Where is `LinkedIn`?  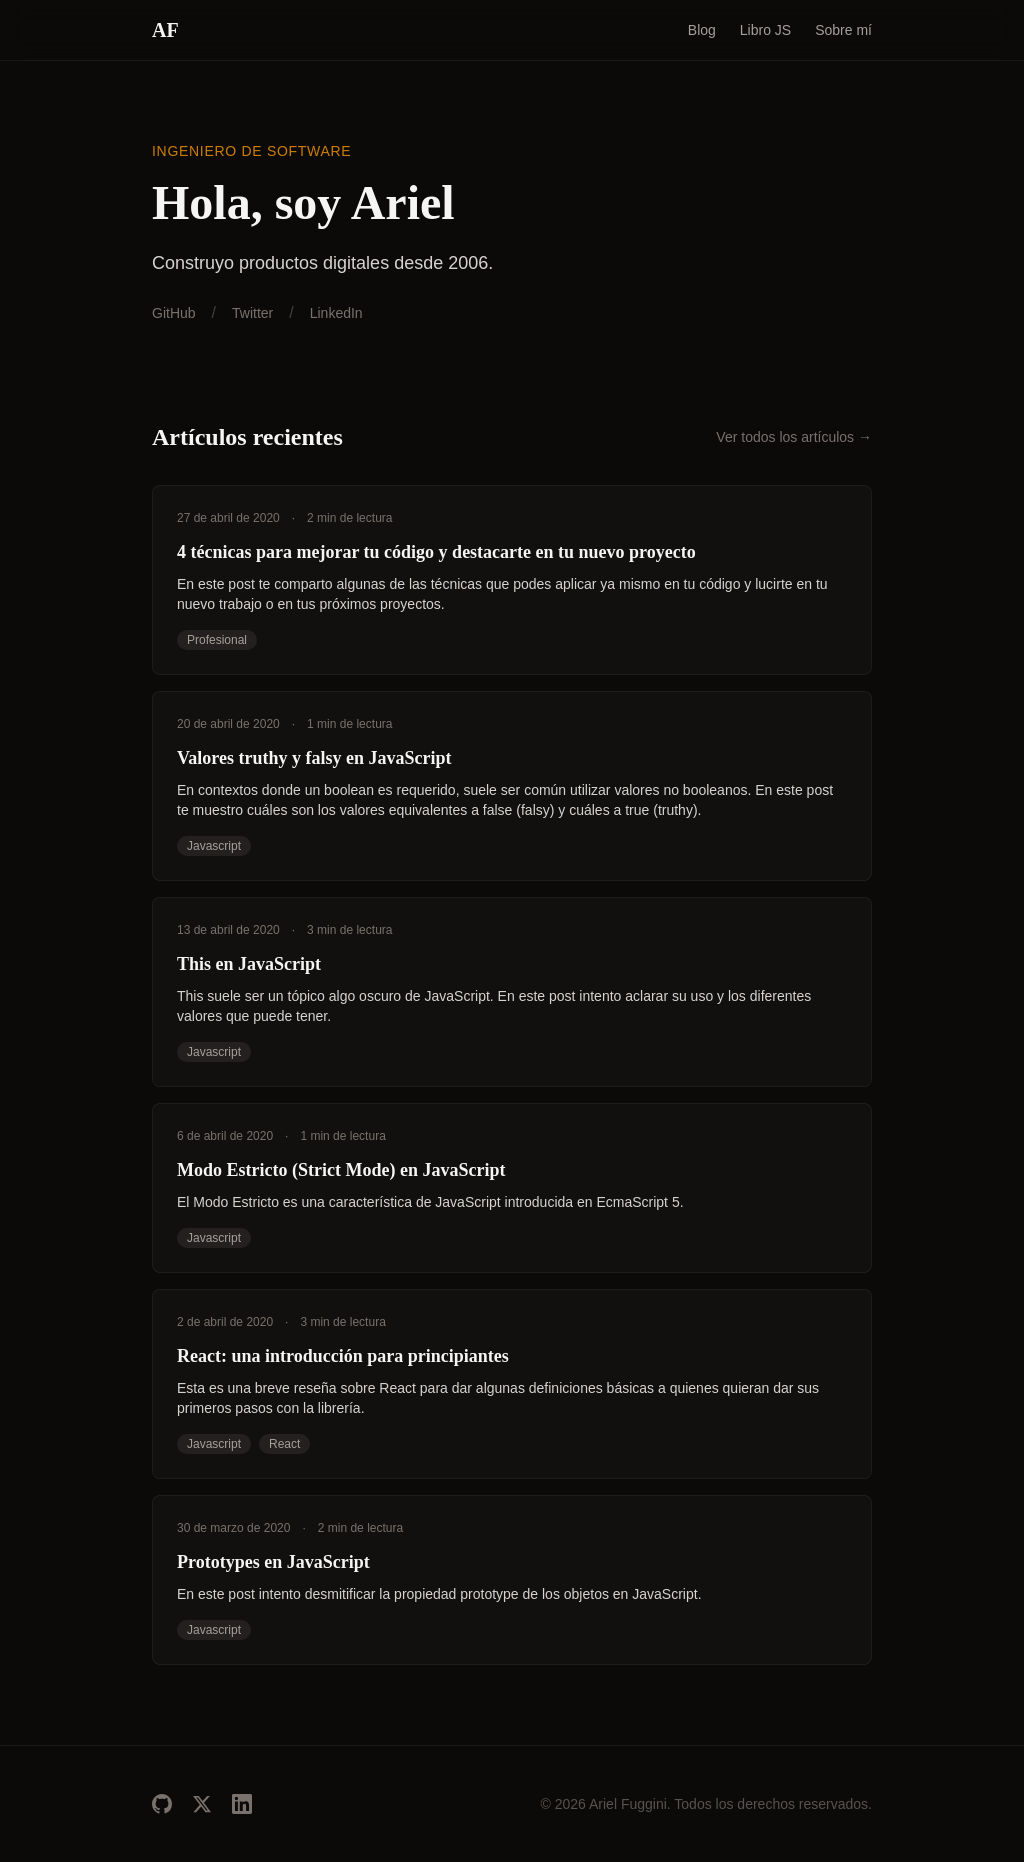 LinkedIn is located at coordinates (336, 313).